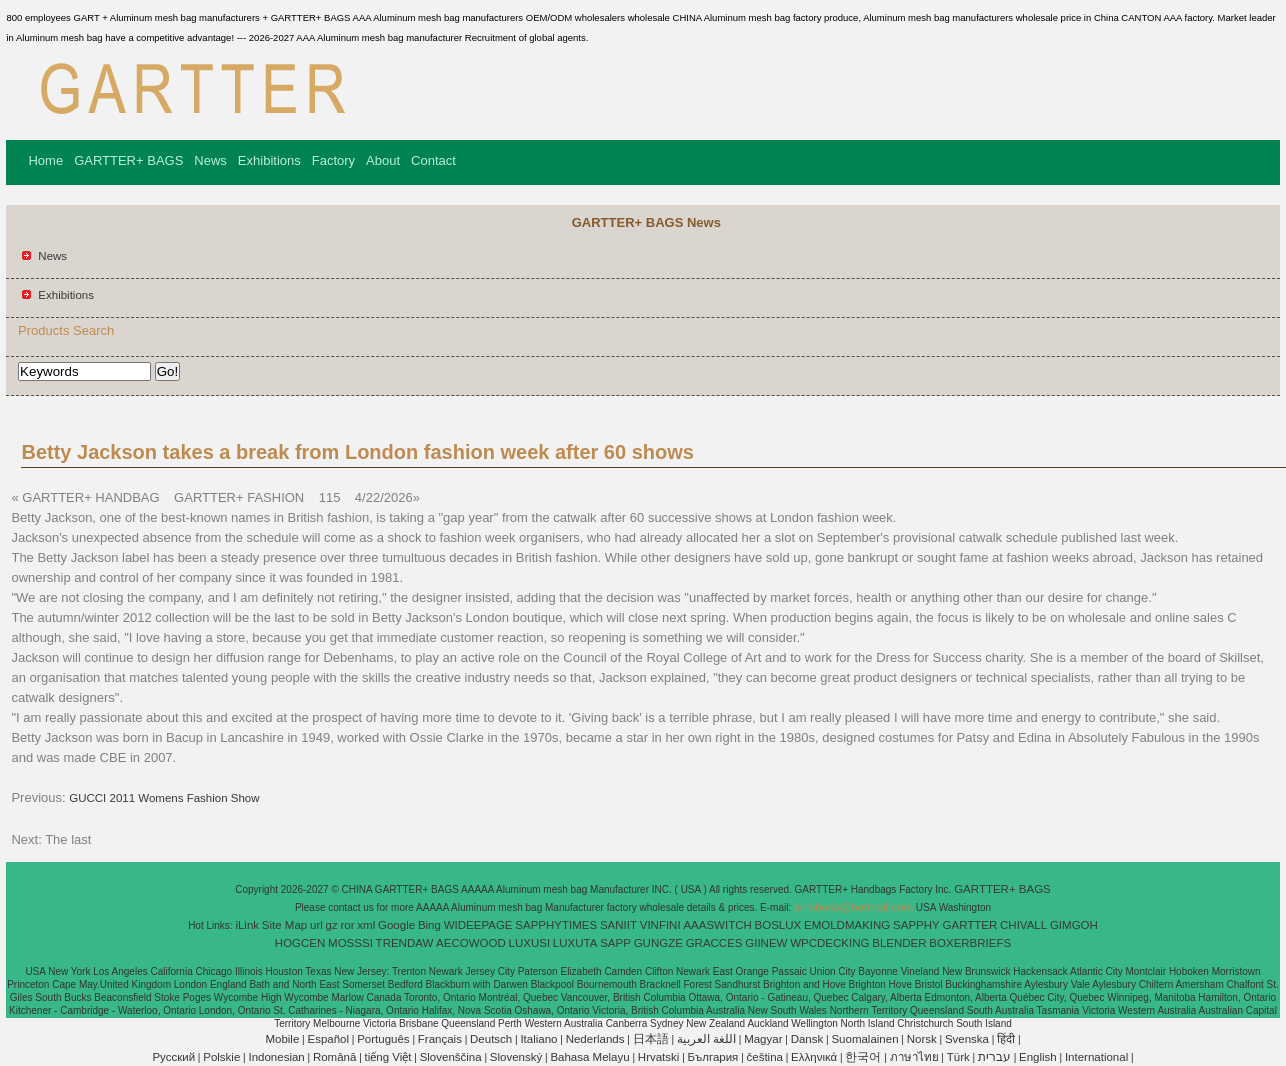 This screenshot has height=1066, width=1286. I want to click on Slovenský, so click(516, 1057).